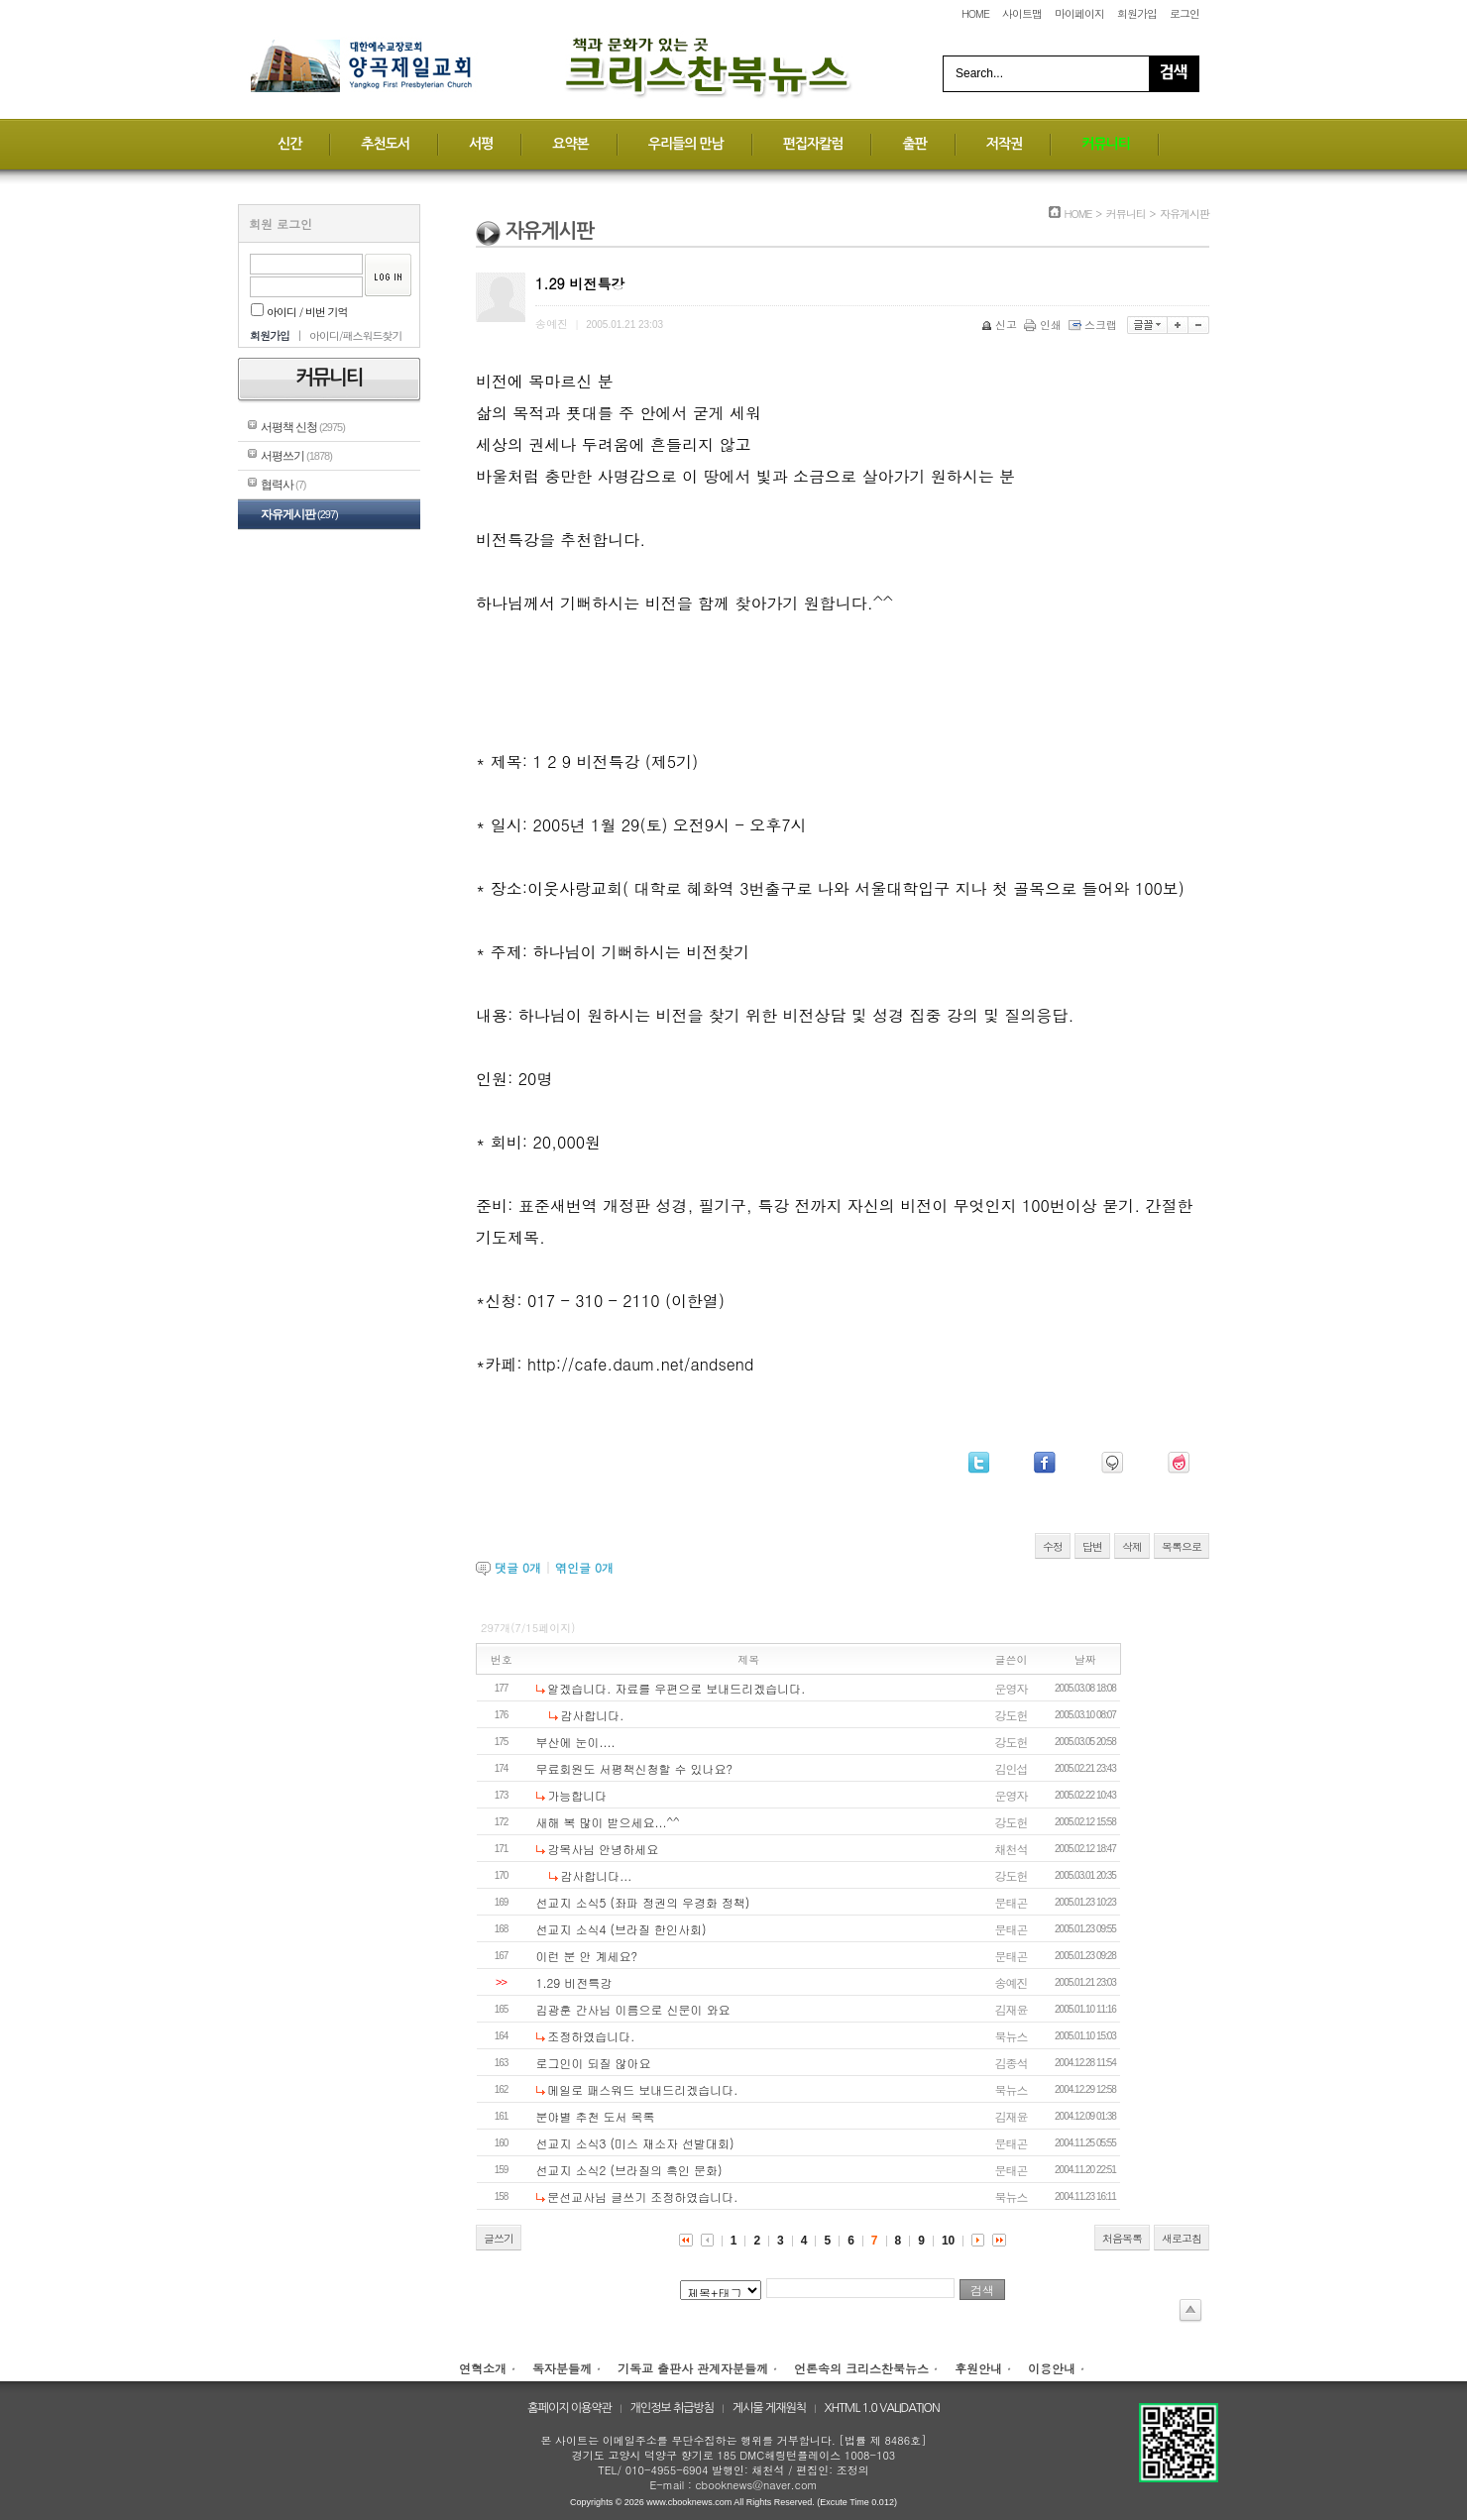  Describe the element at coordinates (355, 335) in the screenshot. I see `아이디/패스워드찾기` at that location.